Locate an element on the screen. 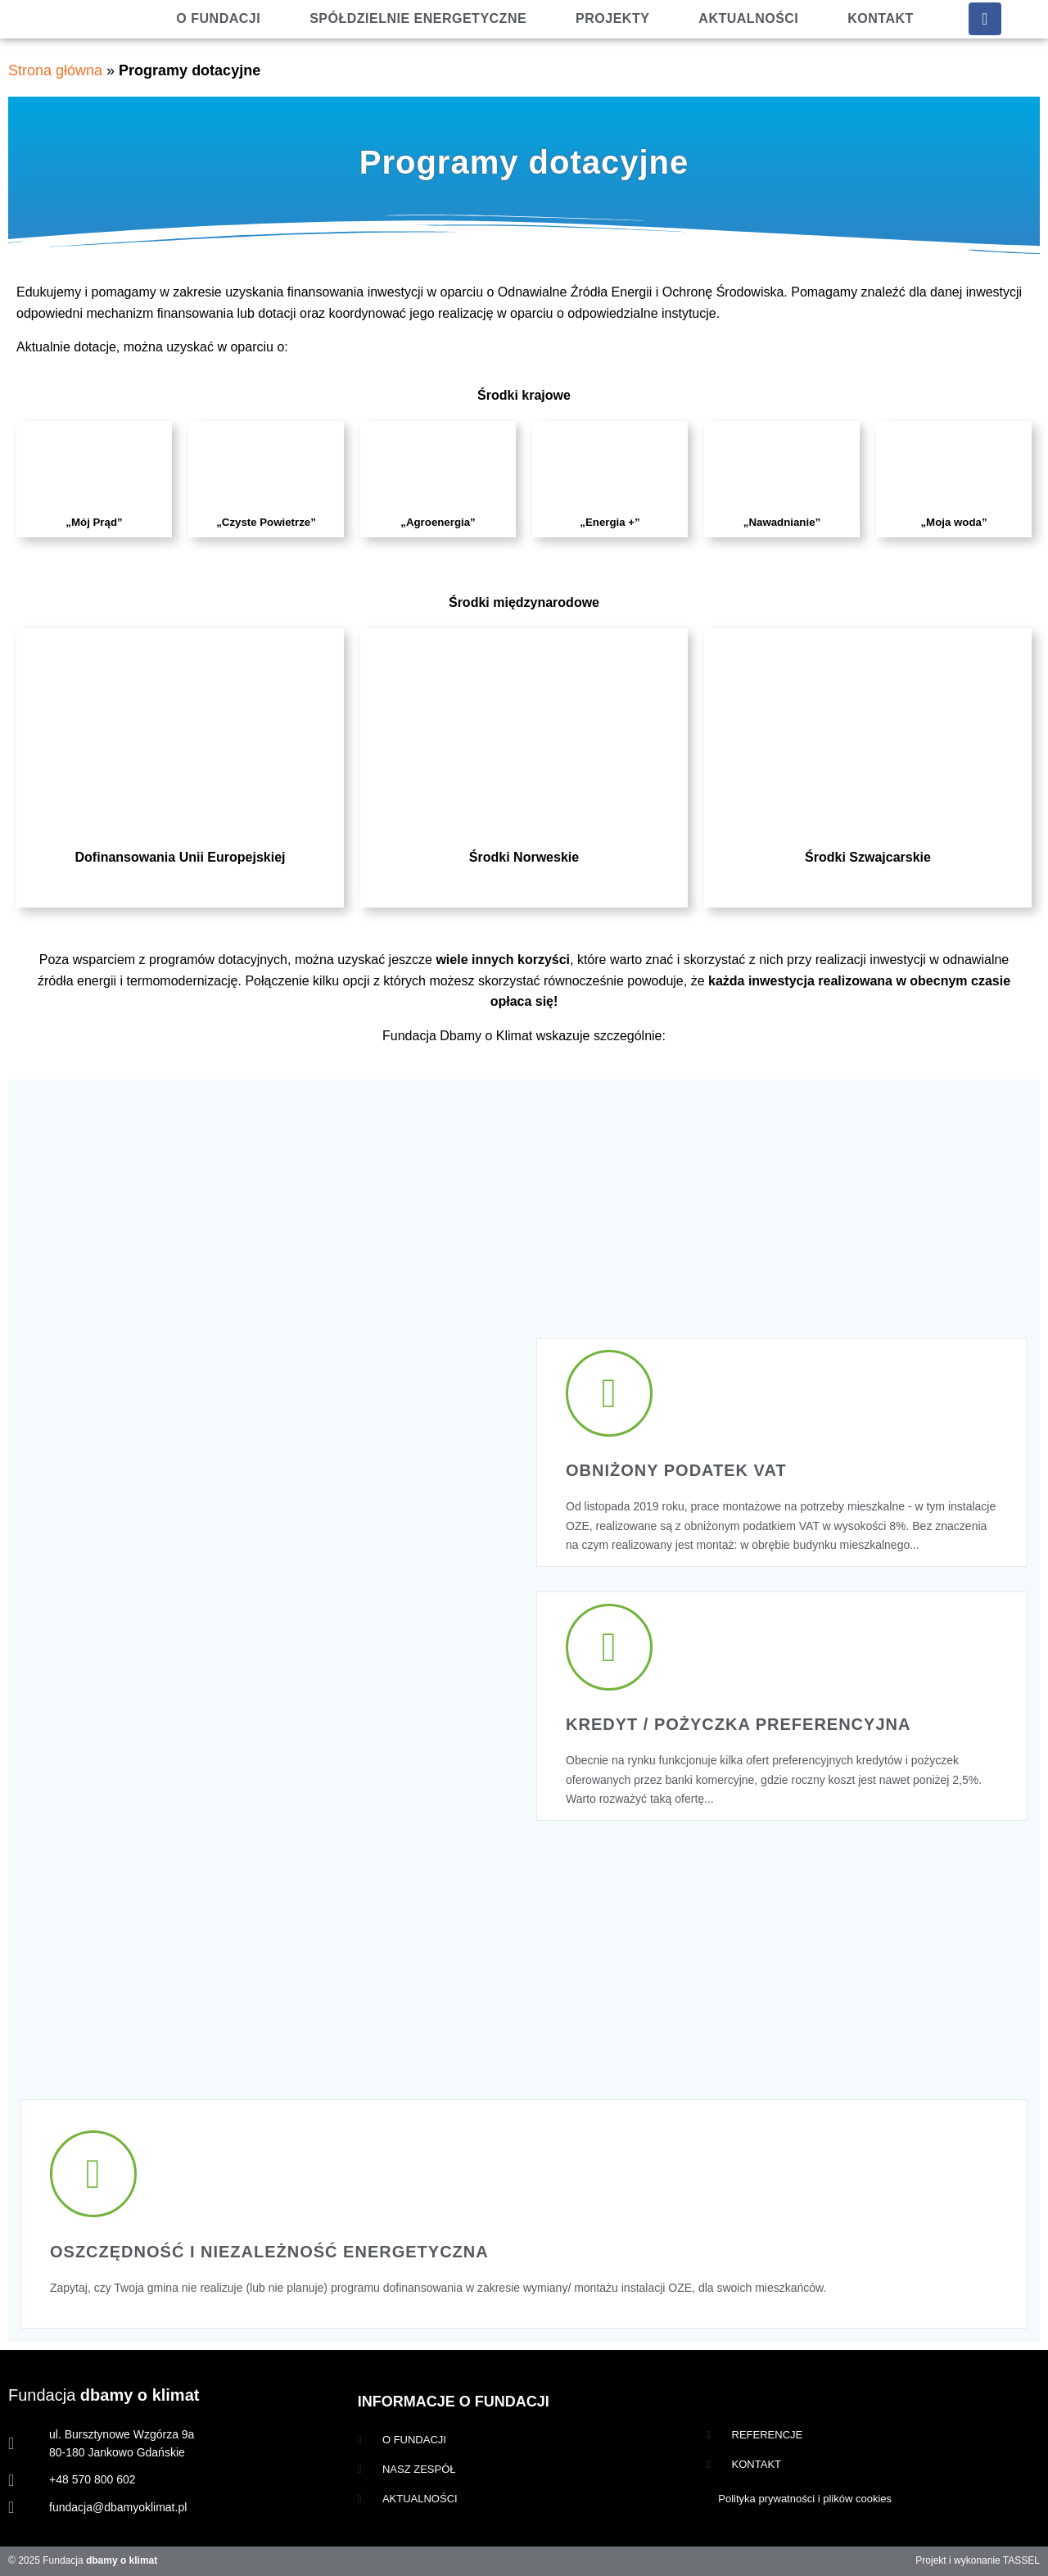 Image resolution: width=1048 pixels, height=2576 pixels. Projekt i wykonanie TASSEL is located at coordinates (977, 2560).